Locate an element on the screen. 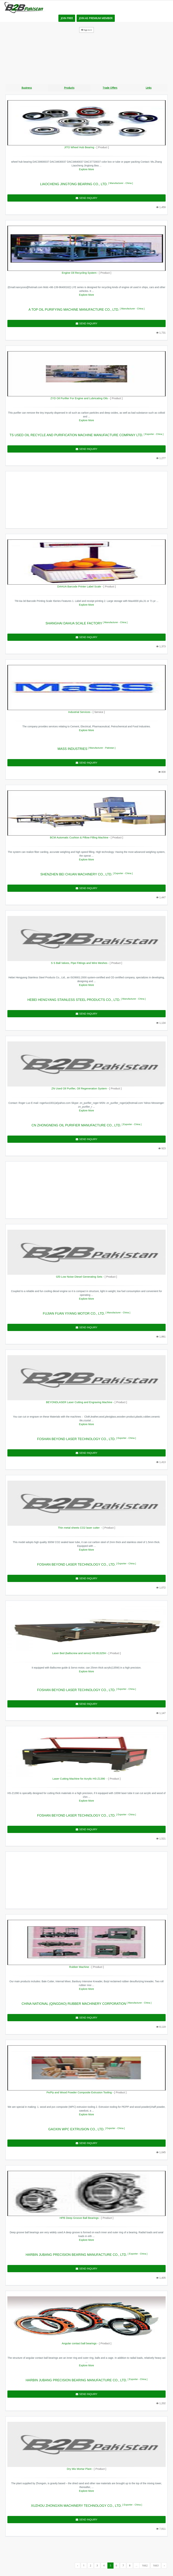  BCM Automatic Cushion & Pillow Filling Machine - is located at coordinates (86, 837).